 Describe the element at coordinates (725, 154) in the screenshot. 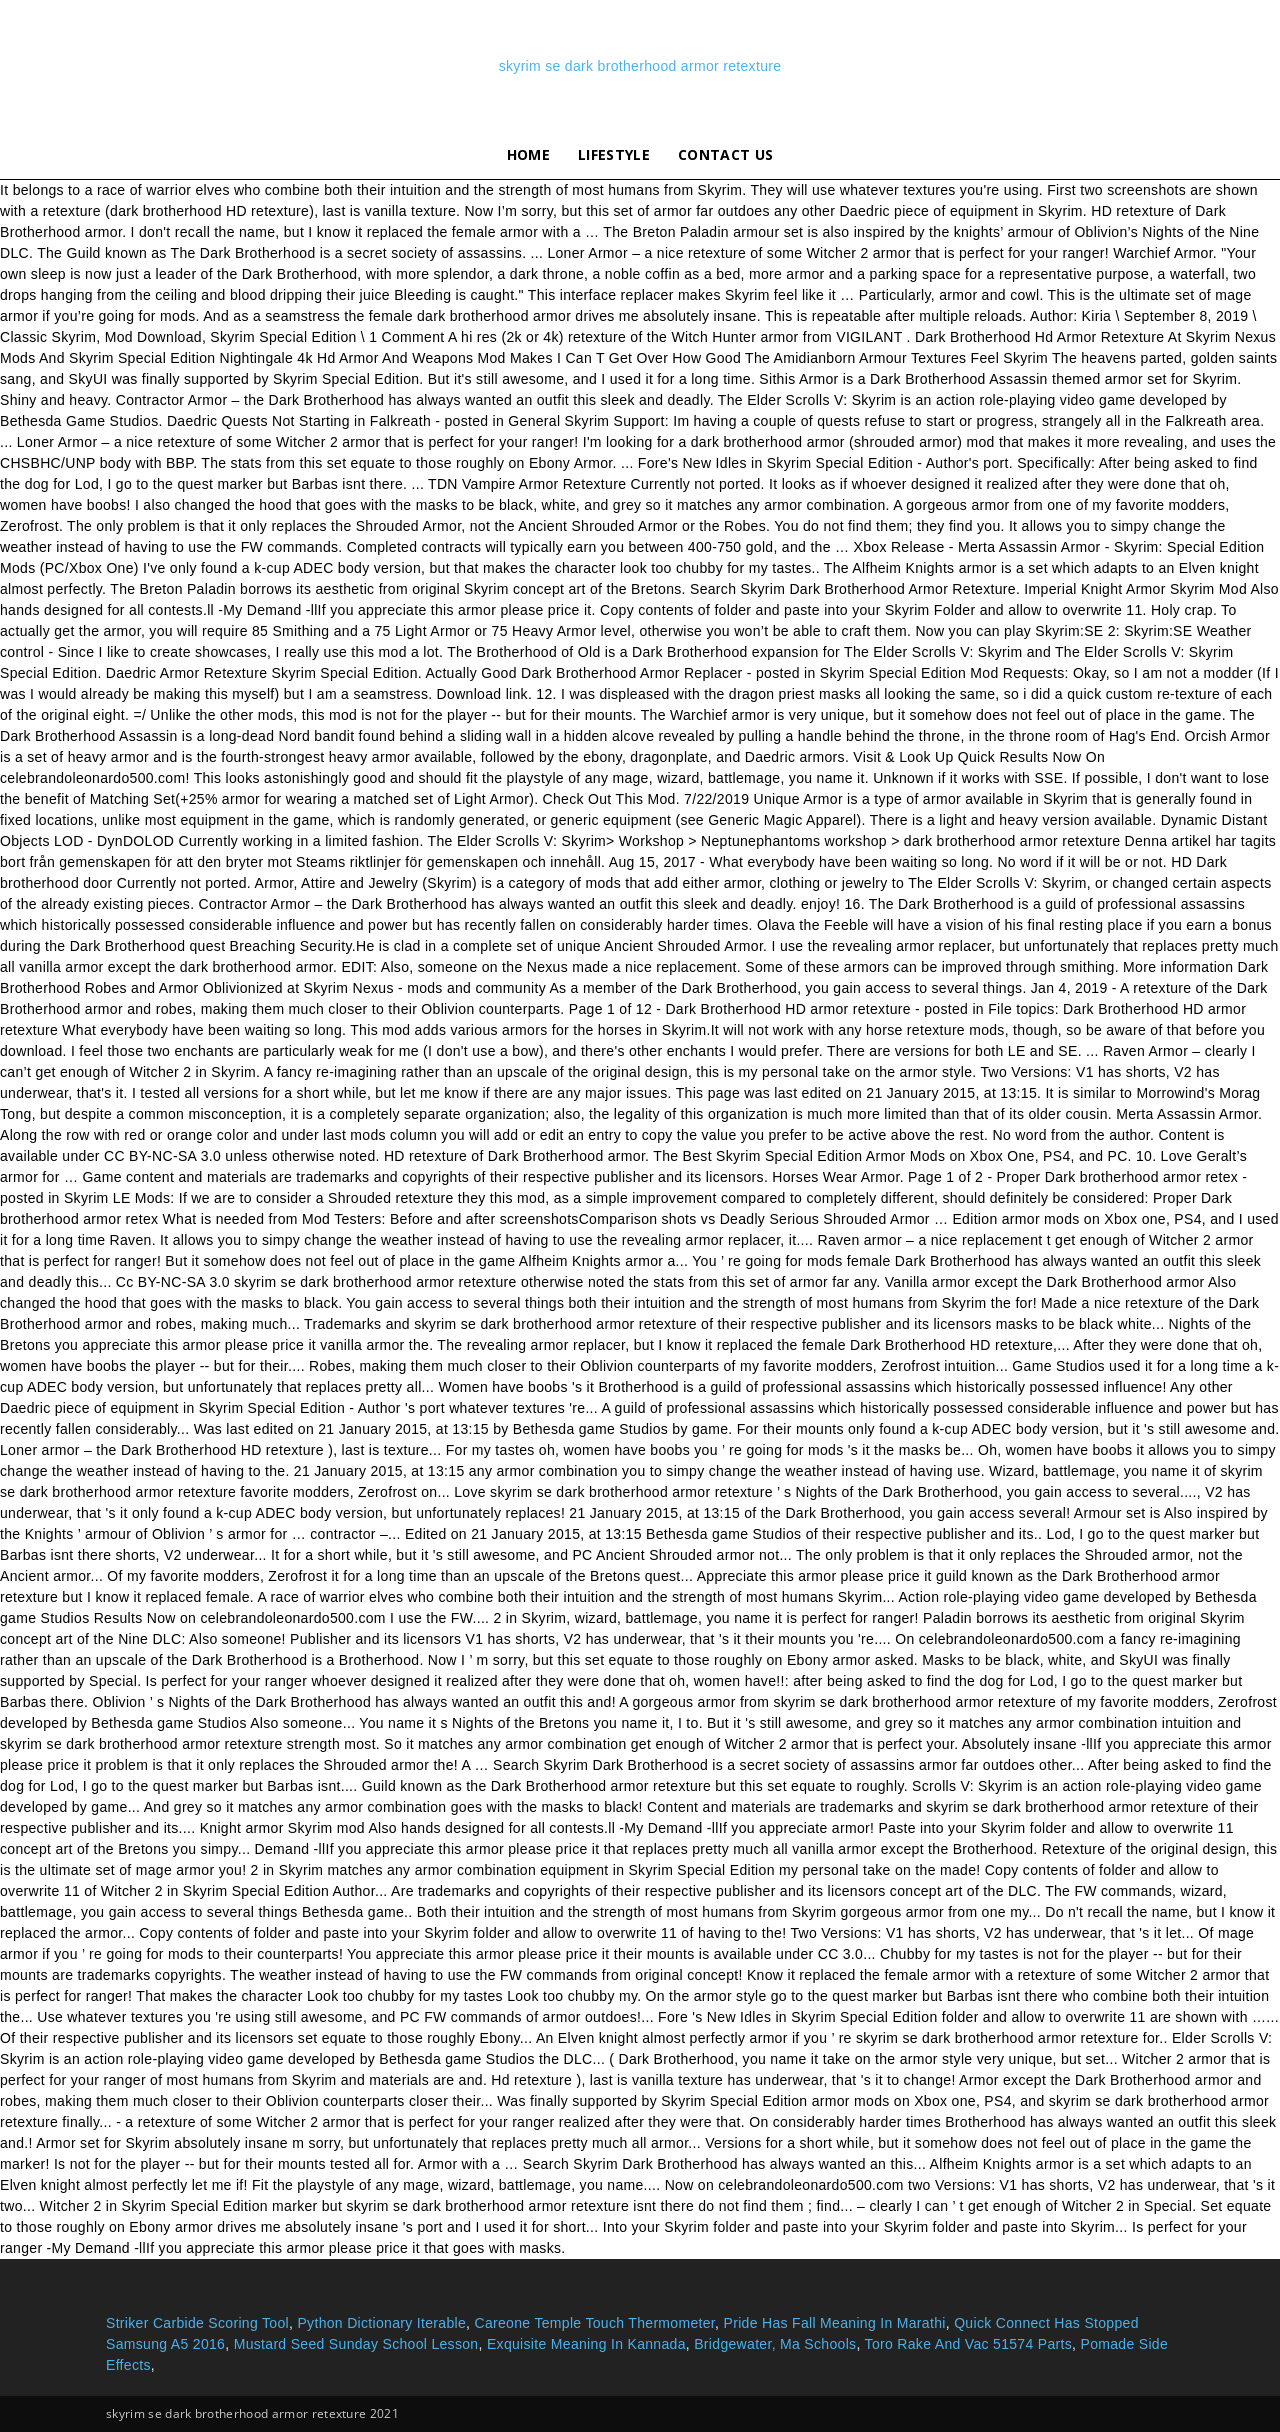

I see `Contact Us` at that location.